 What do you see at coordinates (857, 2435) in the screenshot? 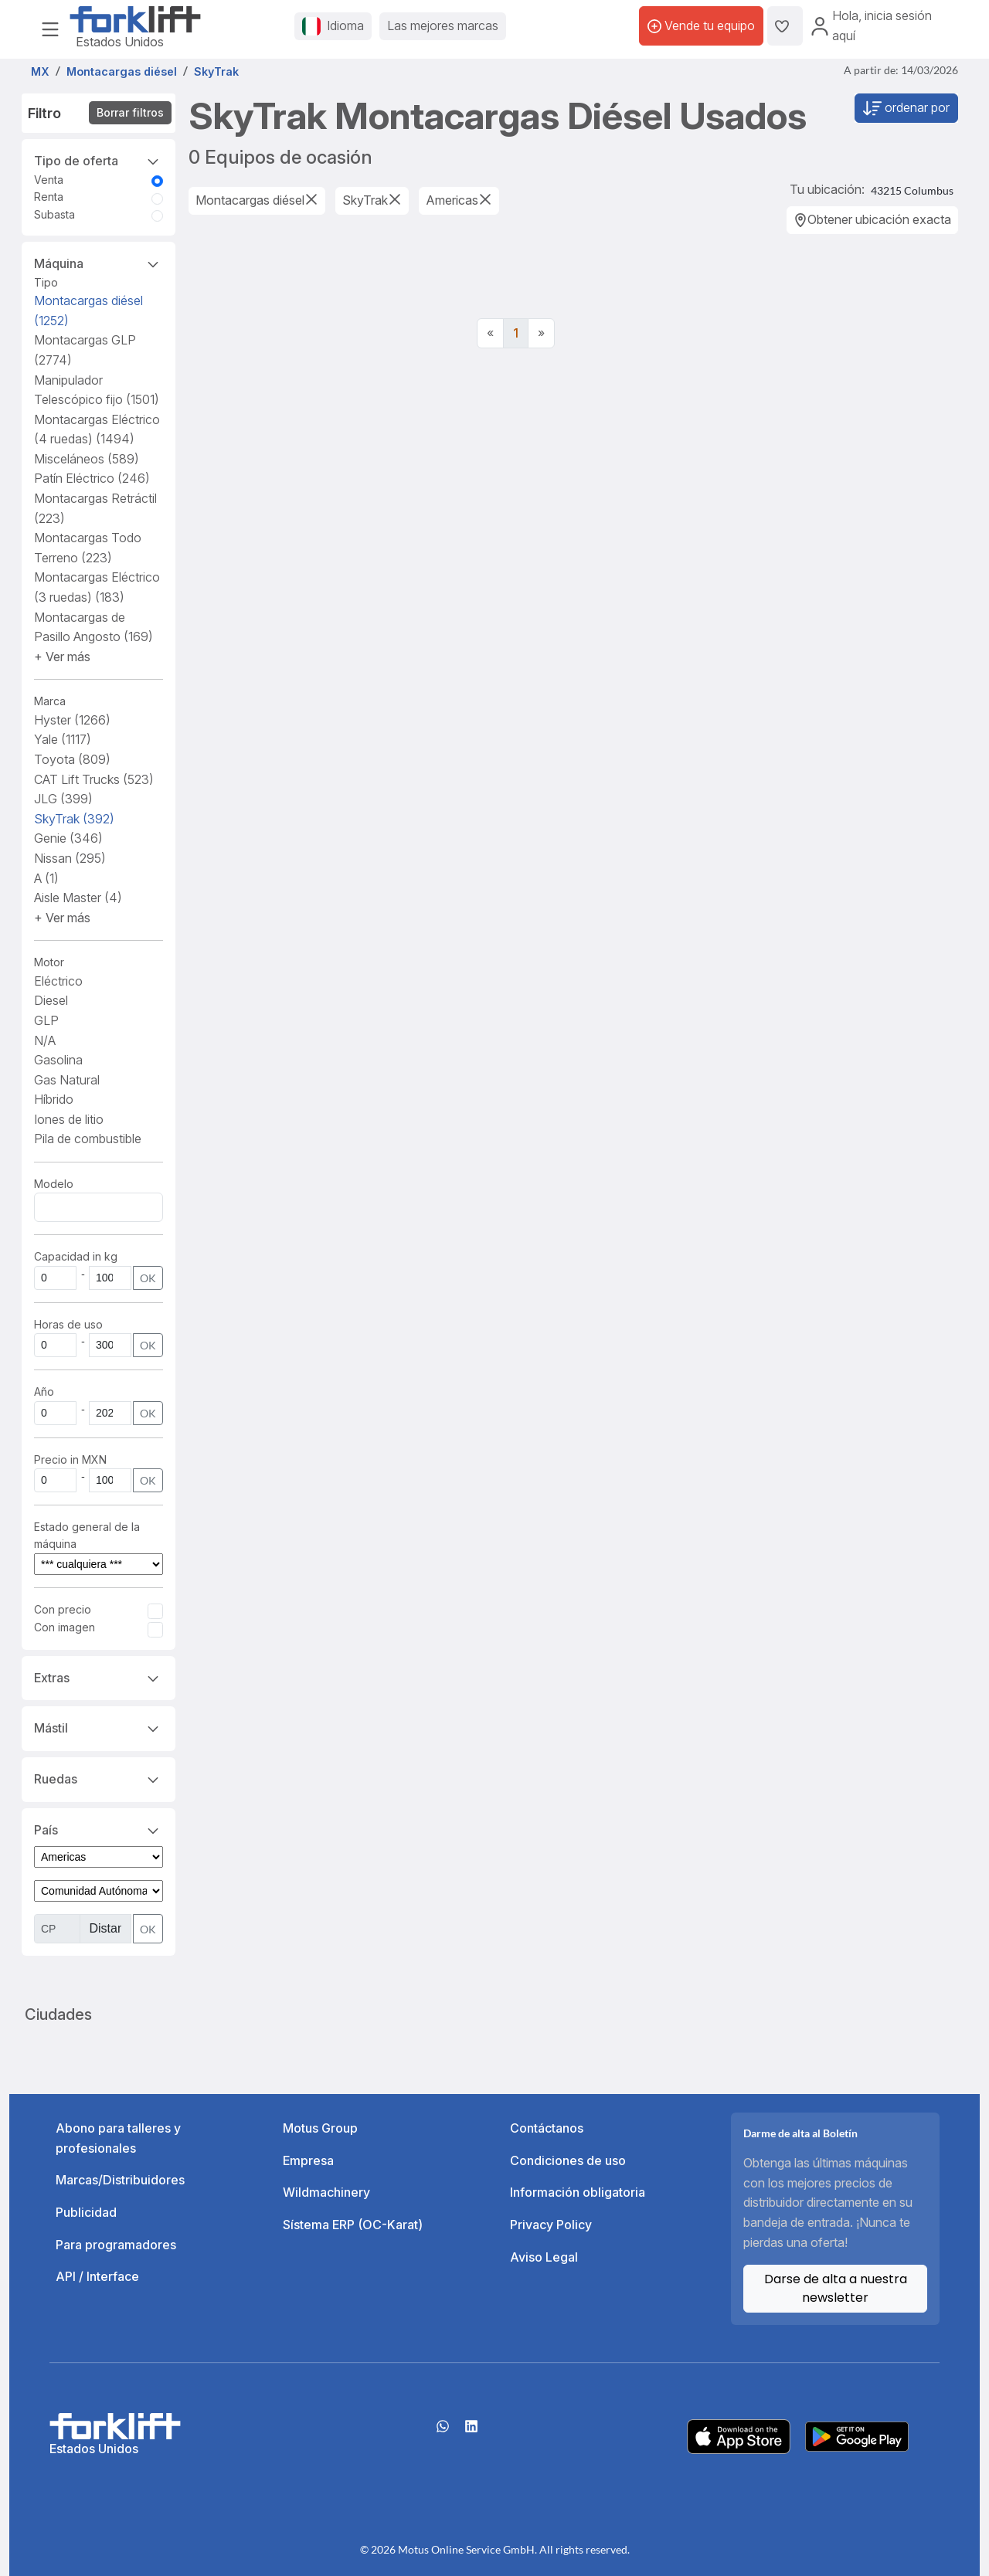
I see `[Play Store]` at bounding box center [857, 2435].